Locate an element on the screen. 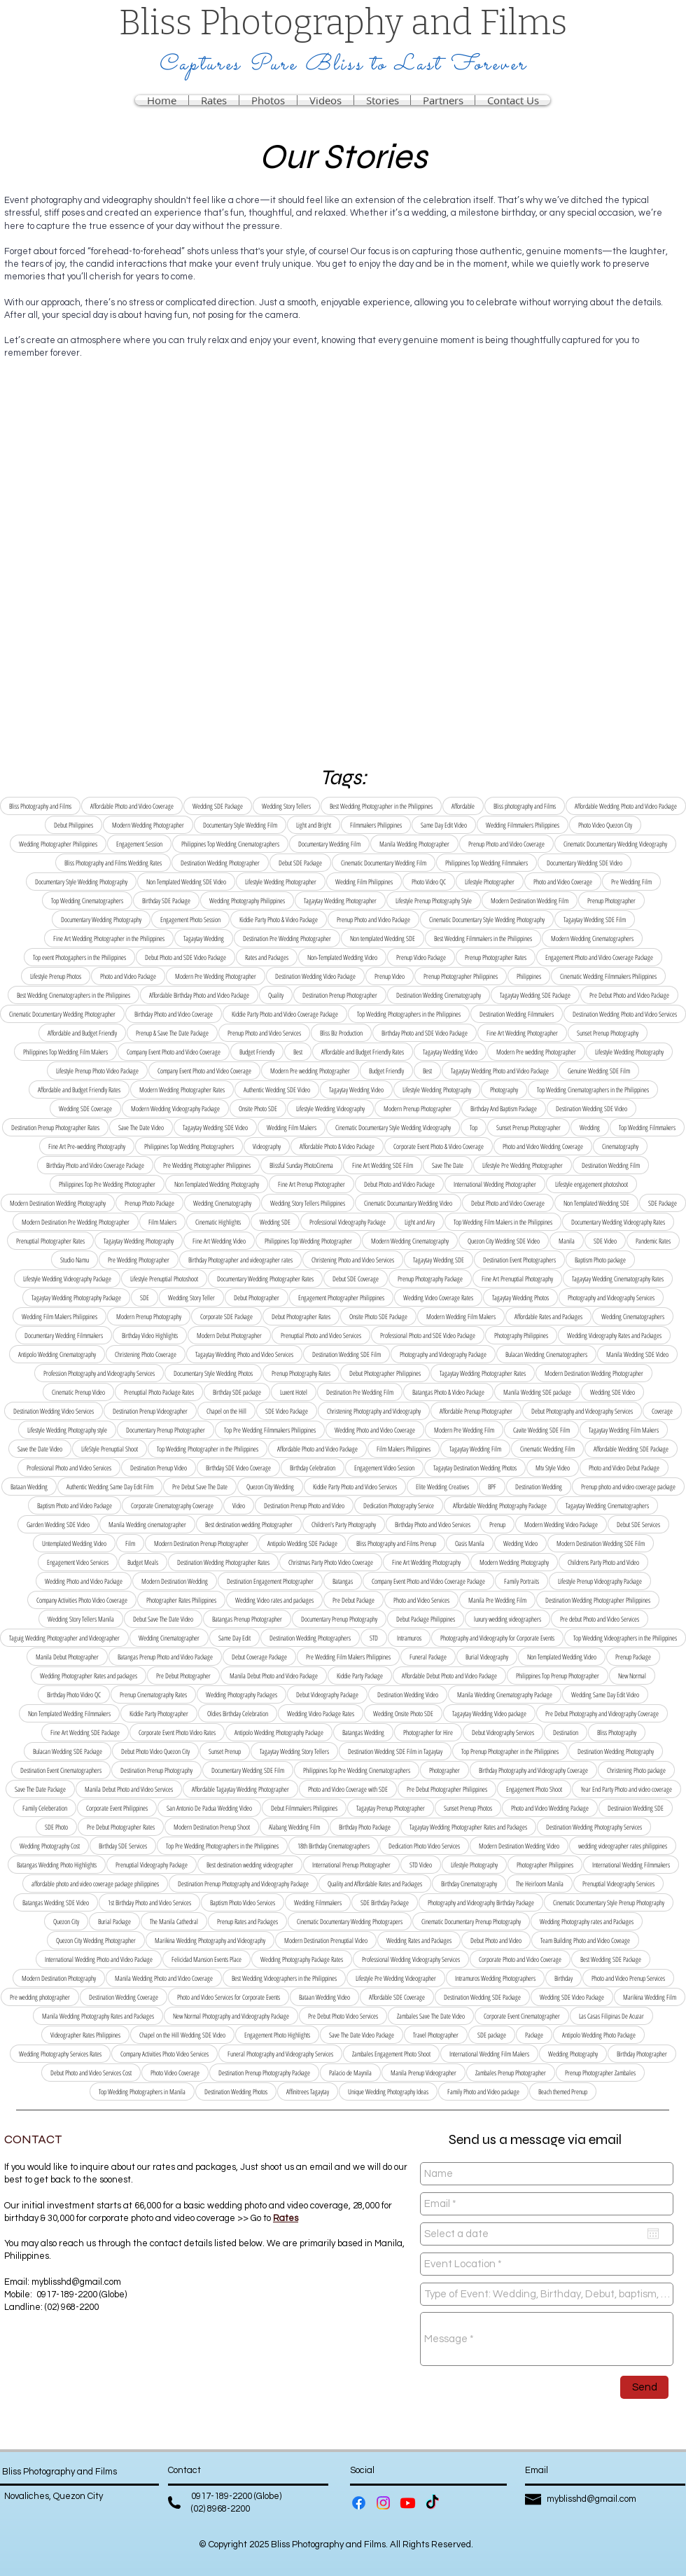 The image size is (686, 2576). Philippines Top Wedding Filmmakers is located at coordinates (486, 863).